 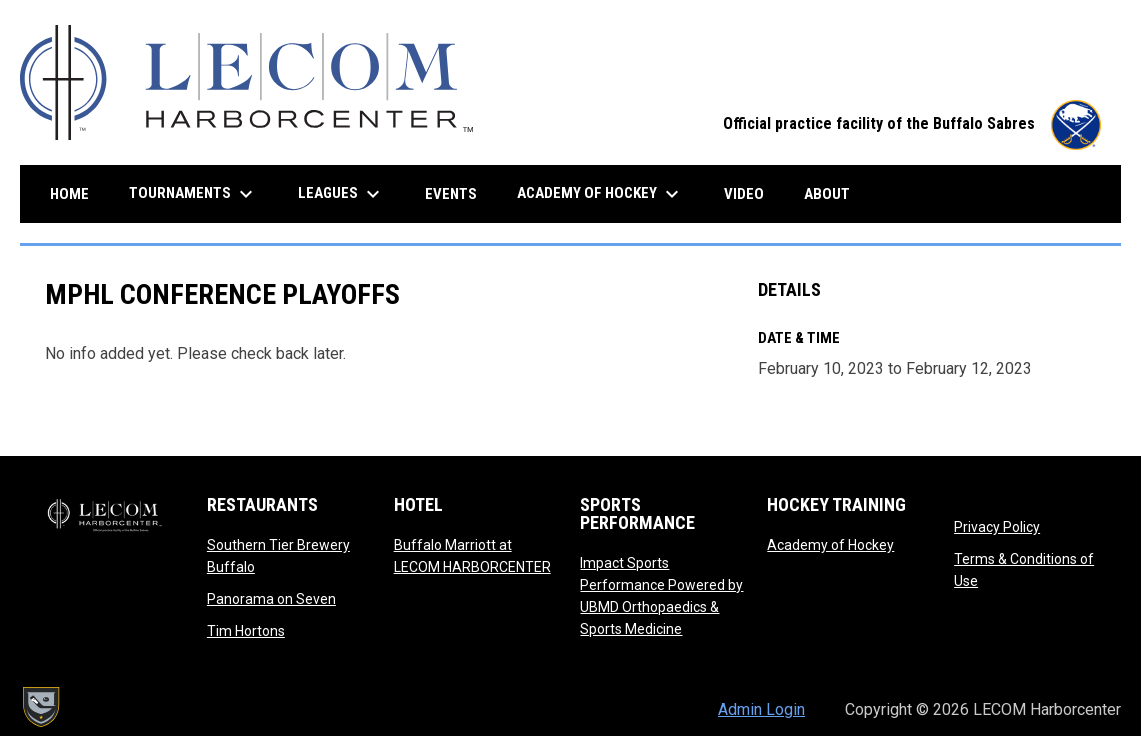 I want to click on Panorama on Seven, so click(x=271, y=599).